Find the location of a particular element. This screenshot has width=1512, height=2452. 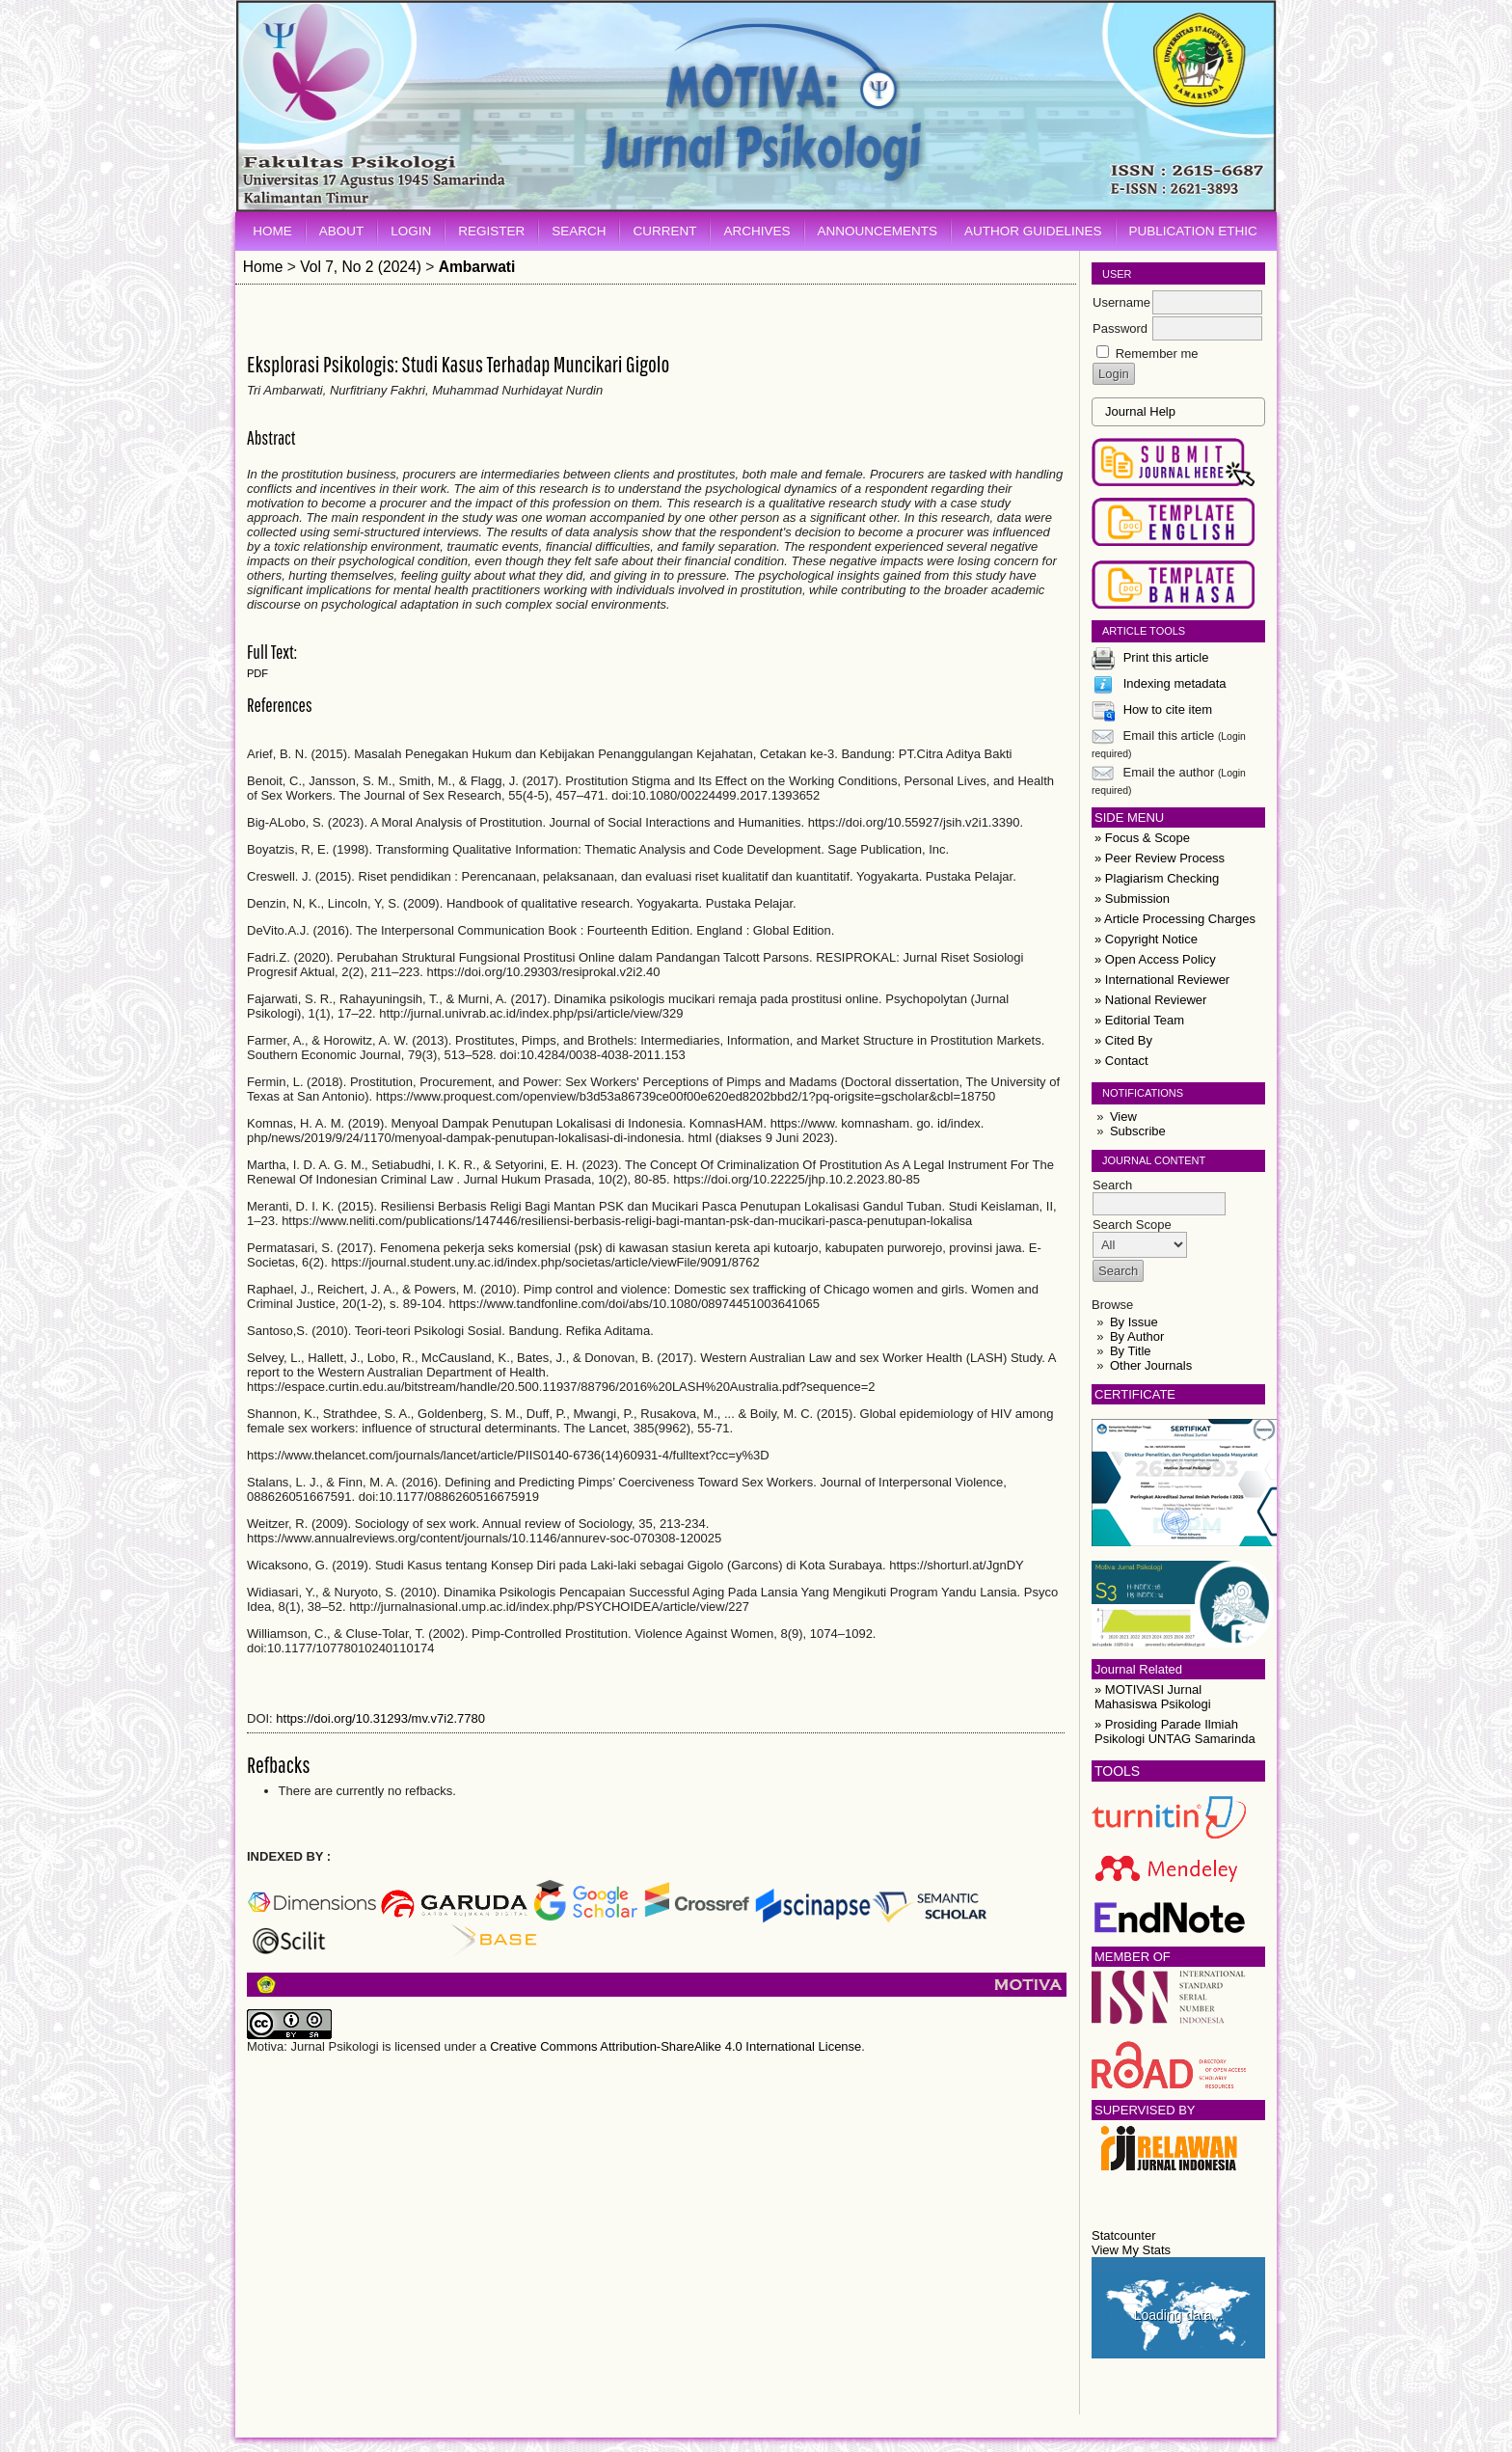

» International Reviewer is located at coordinates (1161, 979).